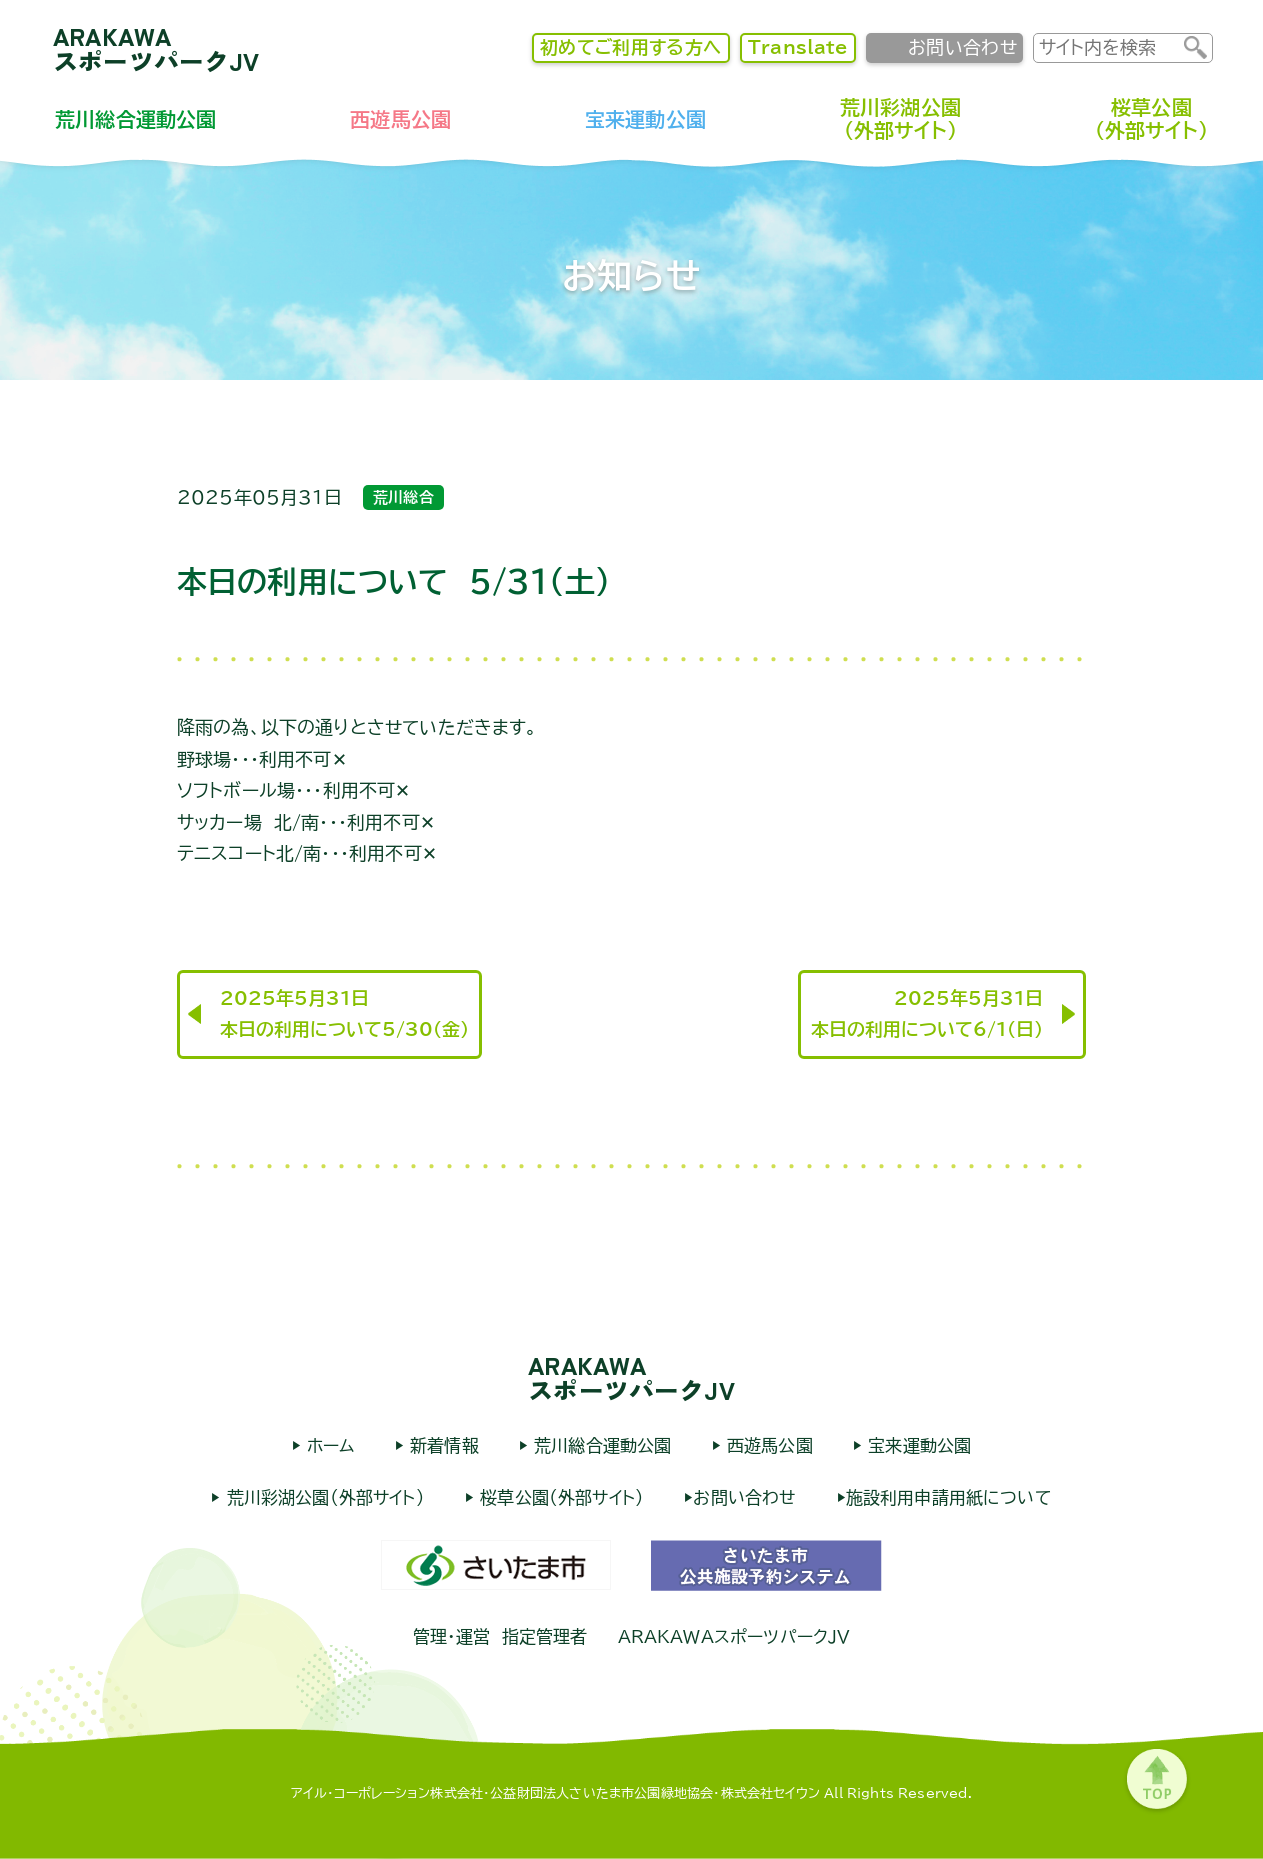 The width and height of the screenshot is (1263, 1859). I want to click on 新着情報, so click(441, 1445).